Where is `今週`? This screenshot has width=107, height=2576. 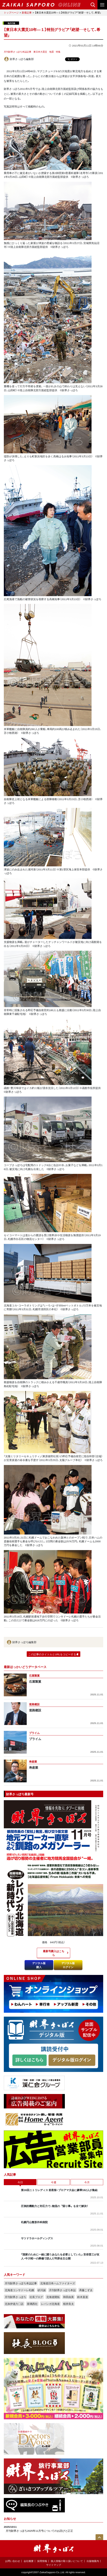 今週 is located at coordinates (53, 2182).